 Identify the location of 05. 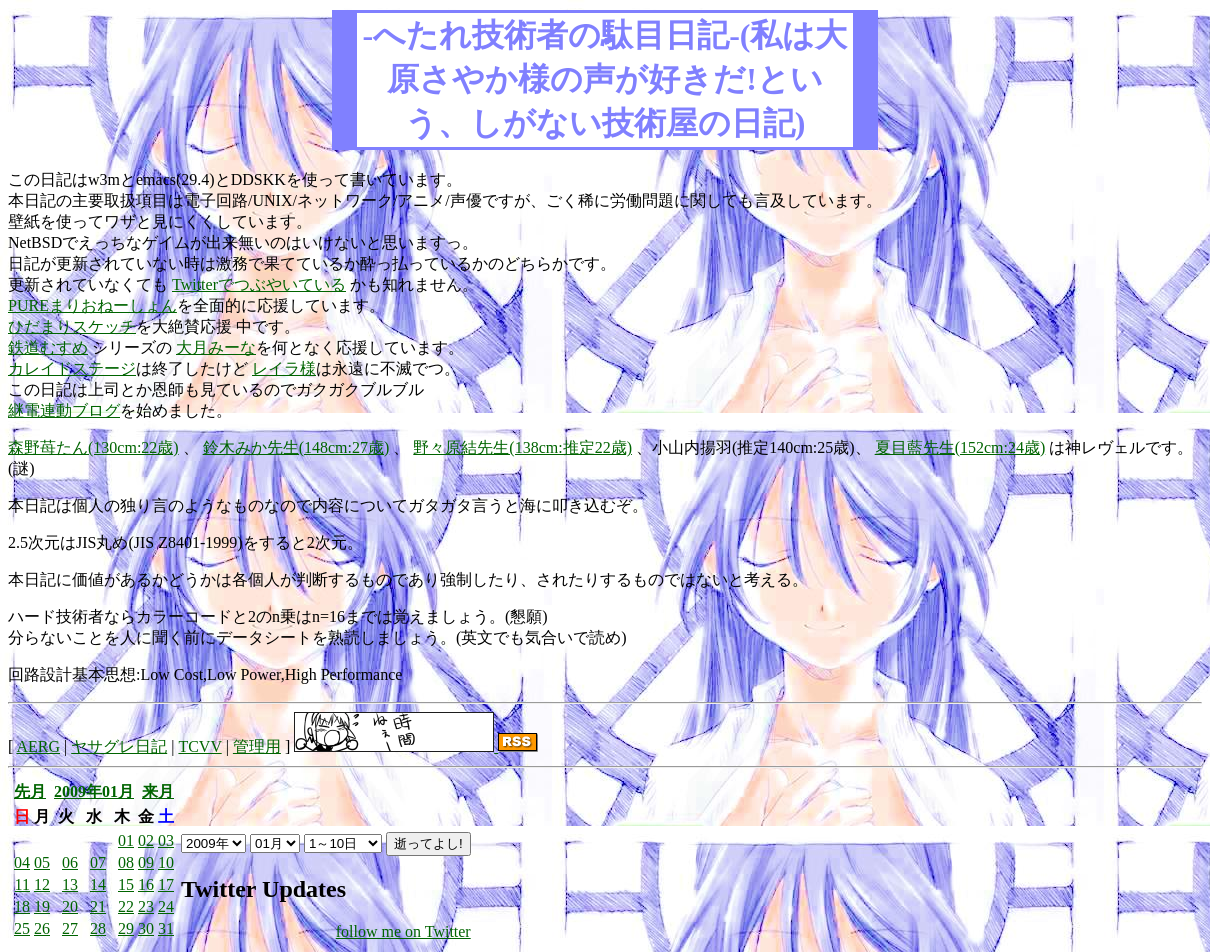
(42, 862).